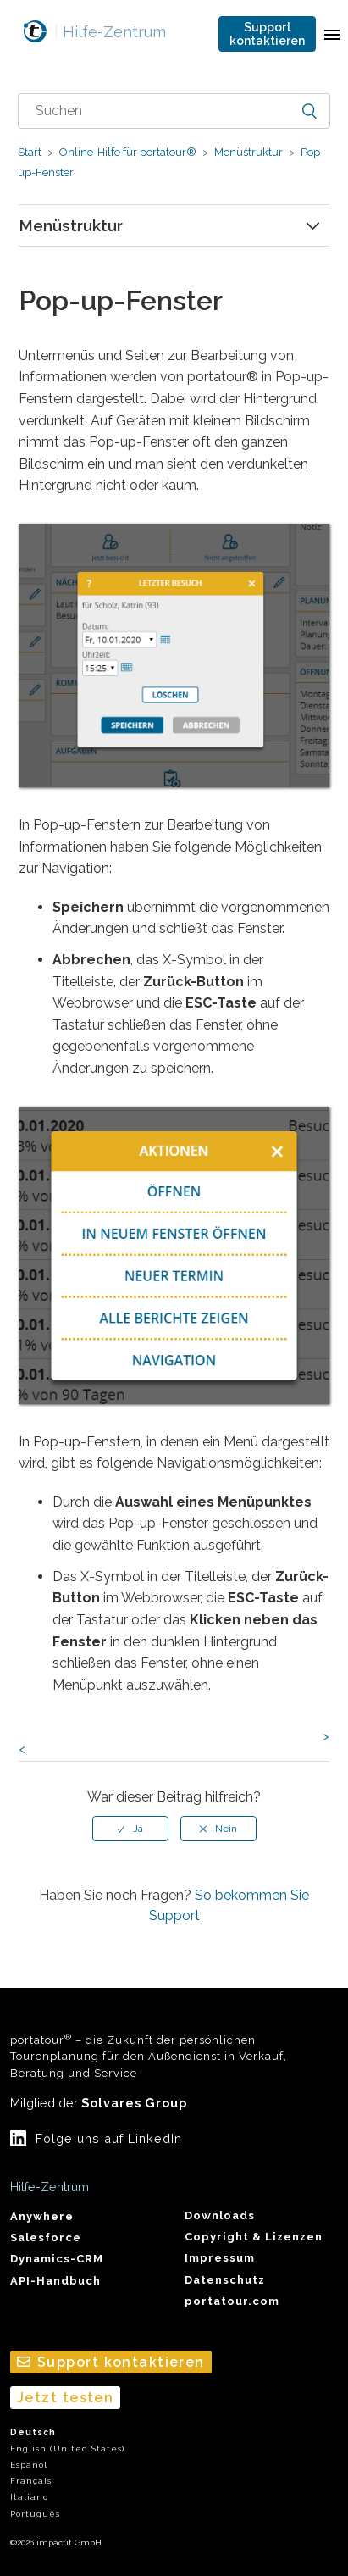  I want to click on English (United States), so click(67, 2448).